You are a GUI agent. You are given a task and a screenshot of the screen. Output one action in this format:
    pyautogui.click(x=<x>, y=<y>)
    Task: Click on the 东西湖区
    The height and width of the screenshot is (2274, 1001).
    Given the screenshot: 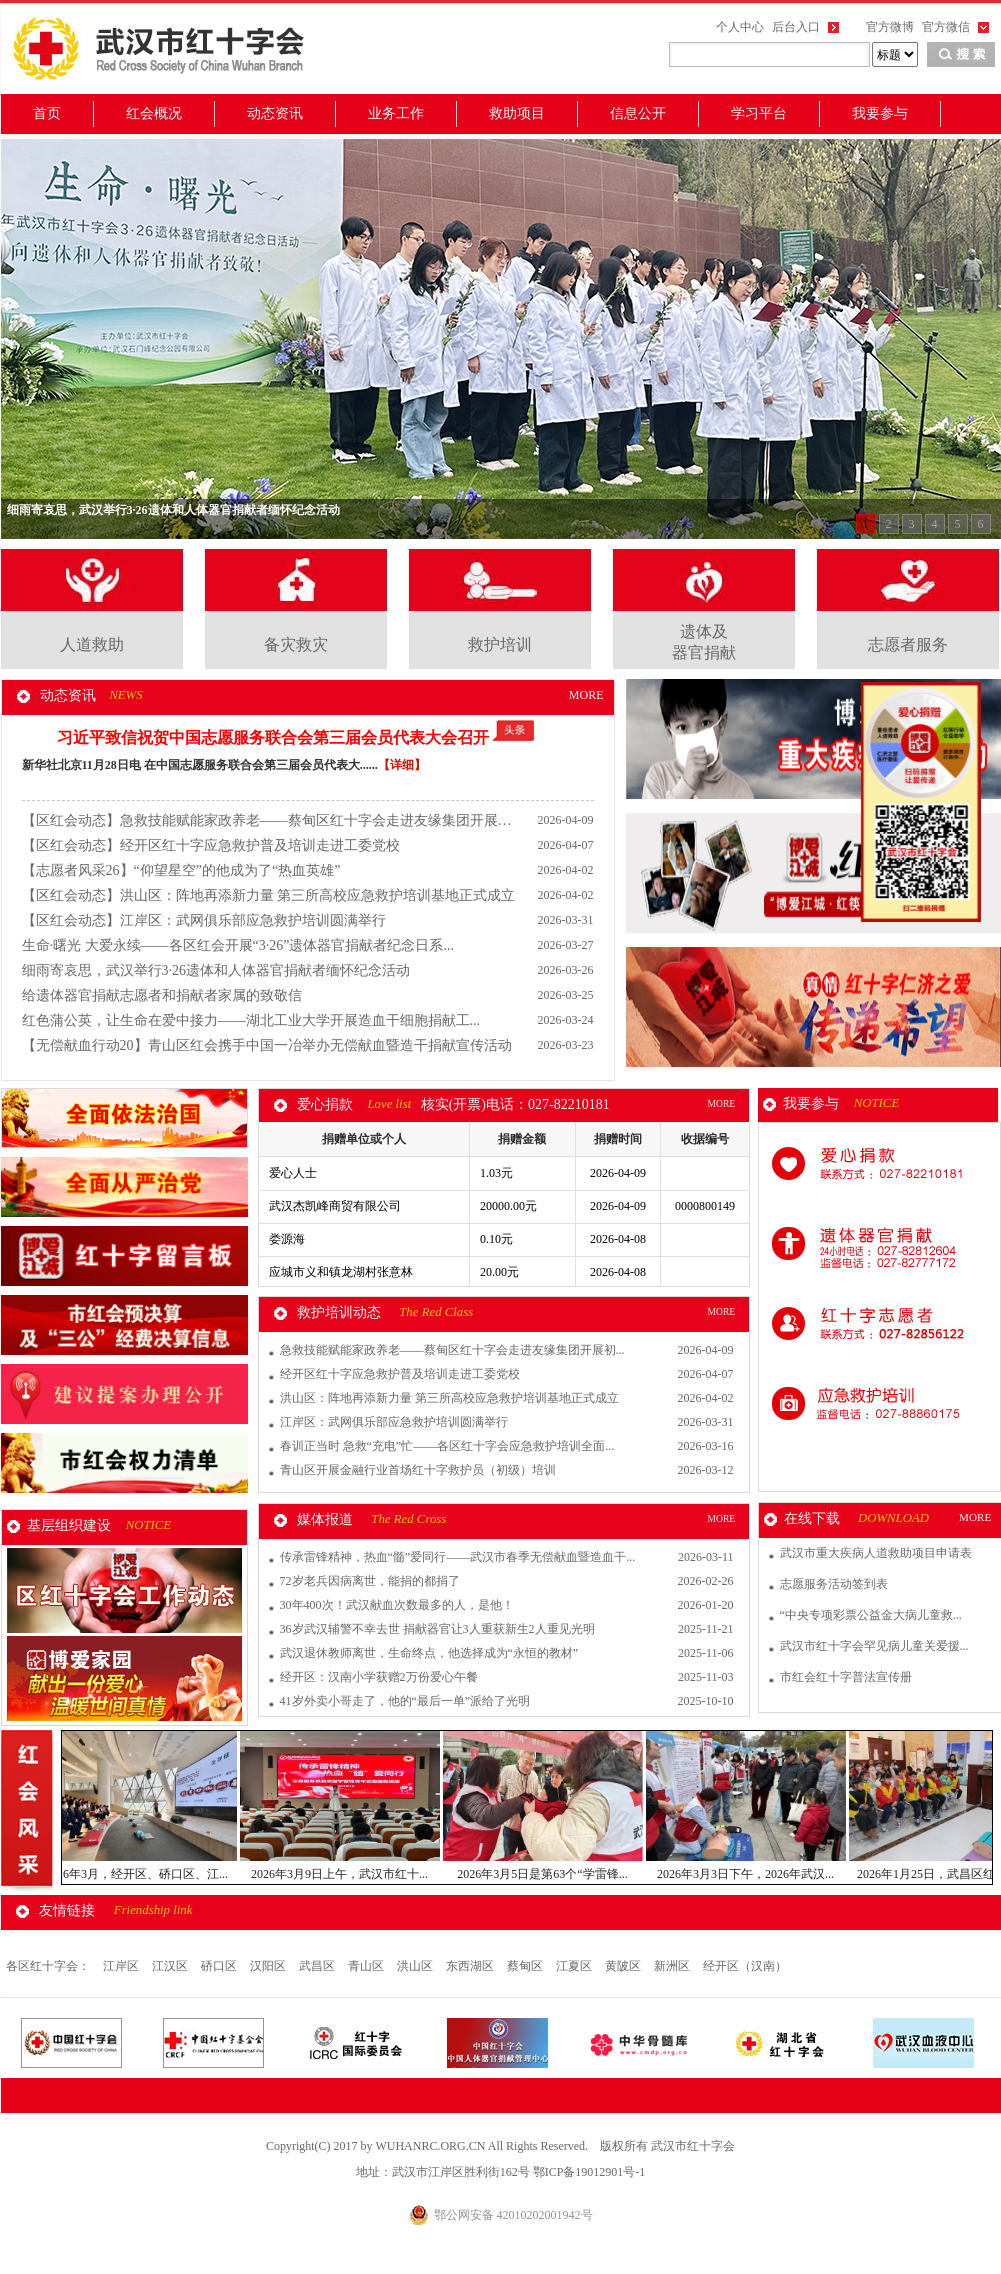 What is the action you would take?
    pyautogui.click(x=471, y=1966)
    